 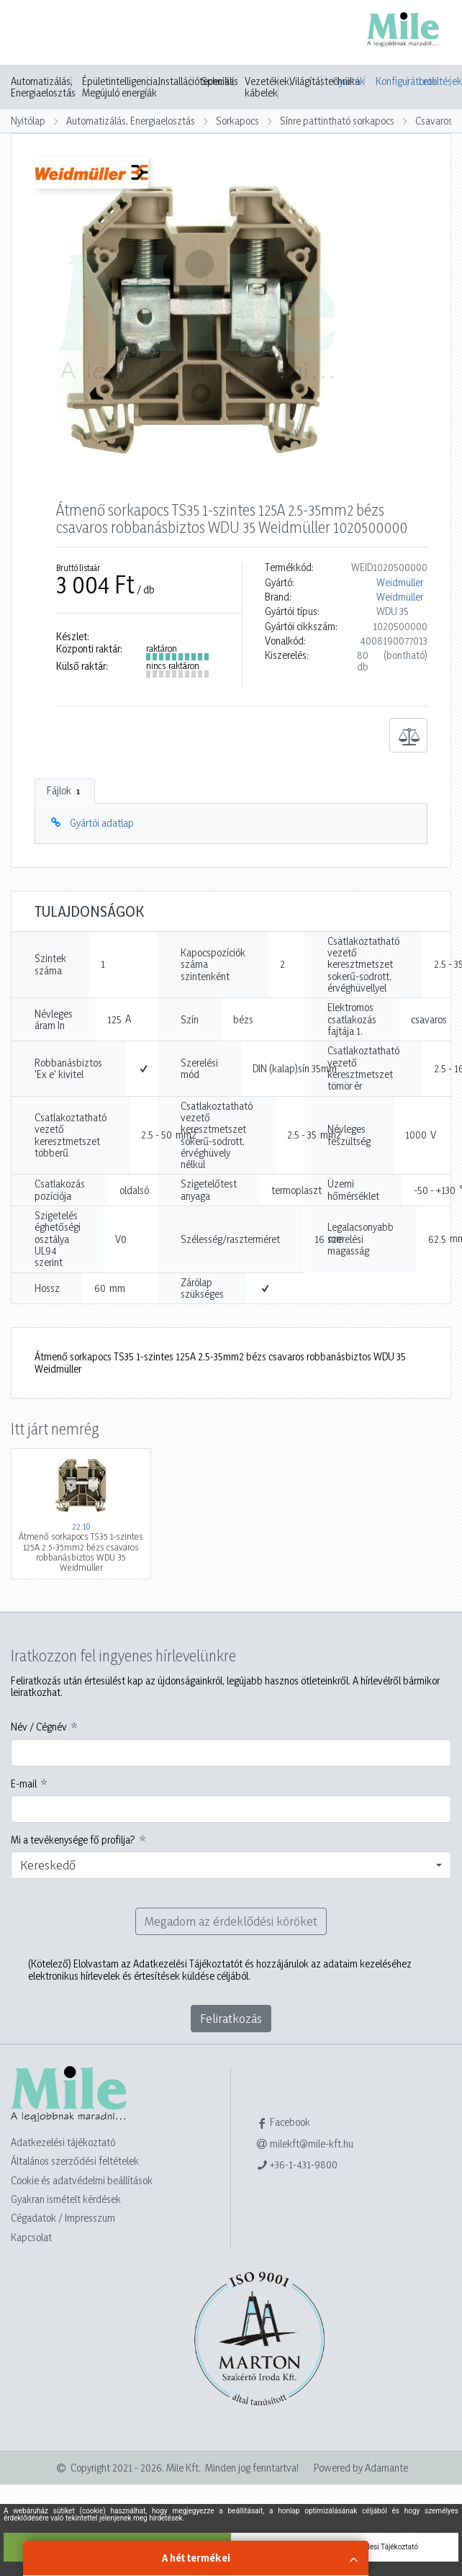 What do you see at coordinates (392, 81) in the screenshot?
I see `Konfigurátorok` at bounding box center [392, 81].